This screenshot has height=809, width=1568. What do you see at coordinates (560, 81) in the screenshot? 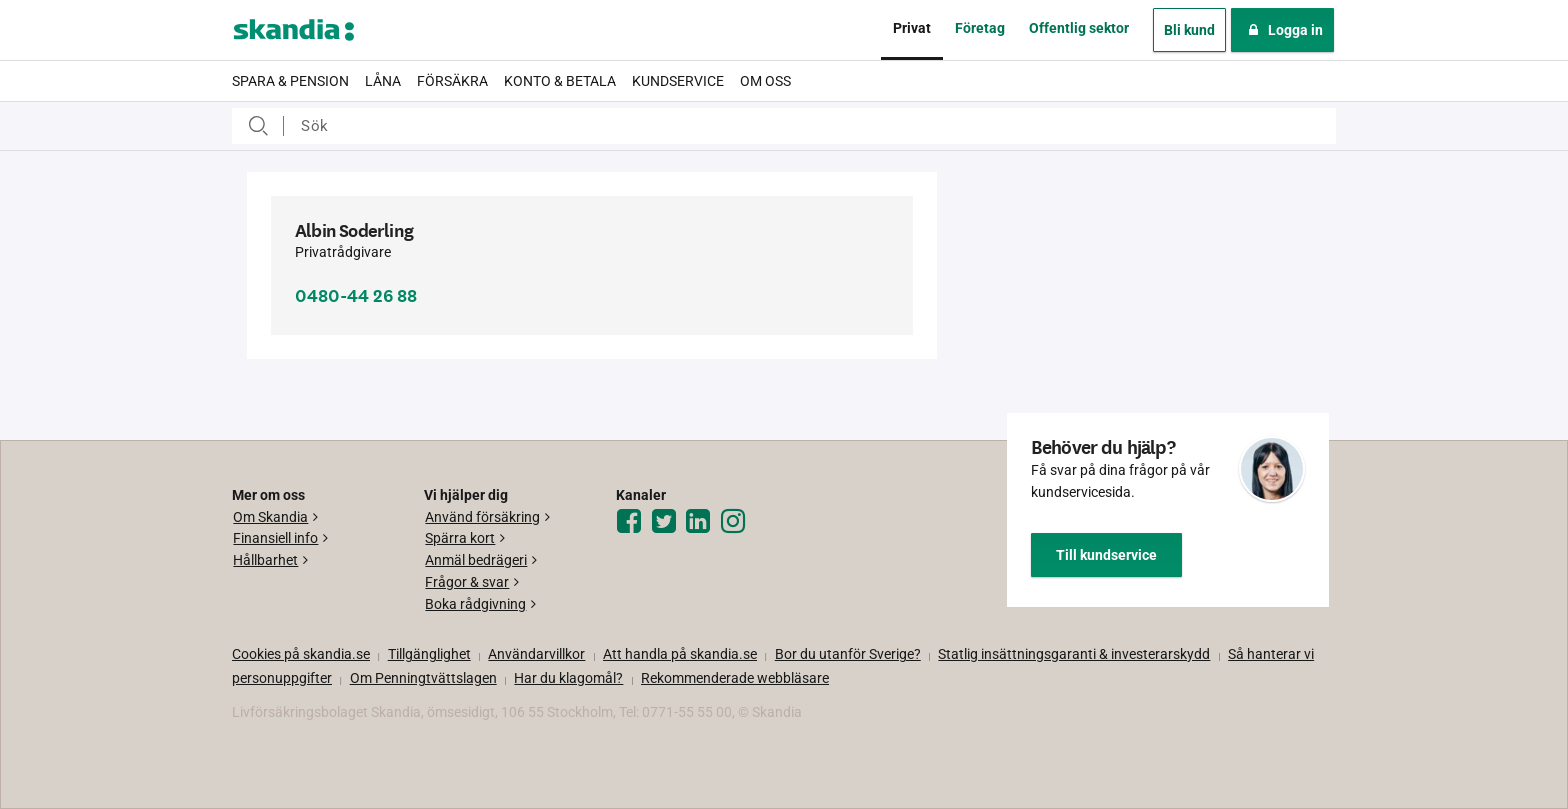
I see `Konto & betala [menuitem]` at bounding box center [560, 81].